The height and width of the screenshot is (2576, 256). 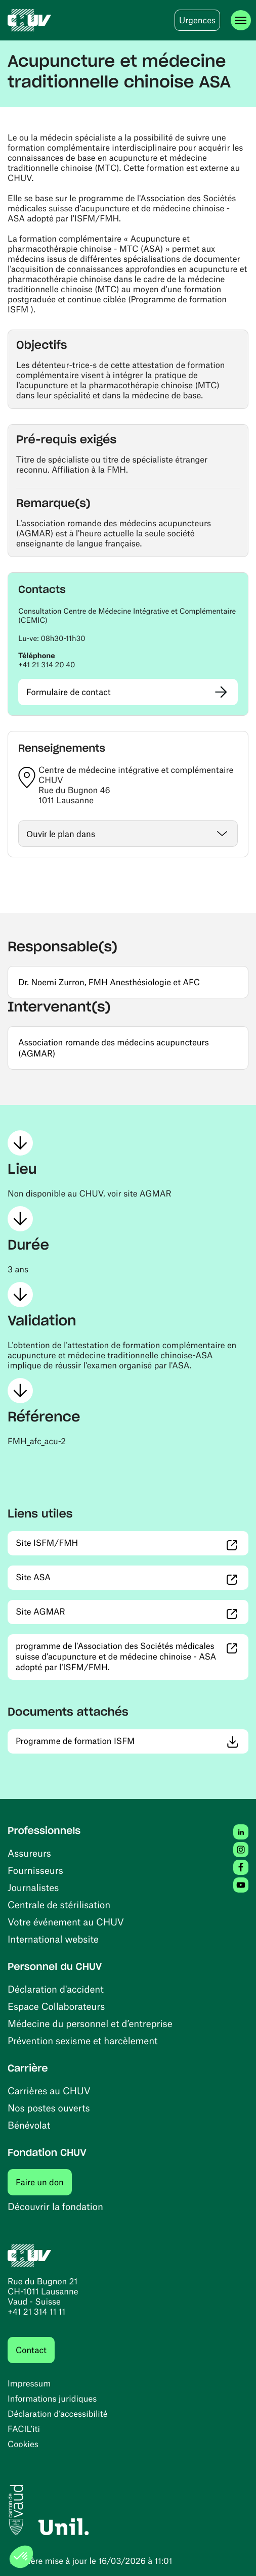 I want to click on International website, so click(x=53, y=1939).